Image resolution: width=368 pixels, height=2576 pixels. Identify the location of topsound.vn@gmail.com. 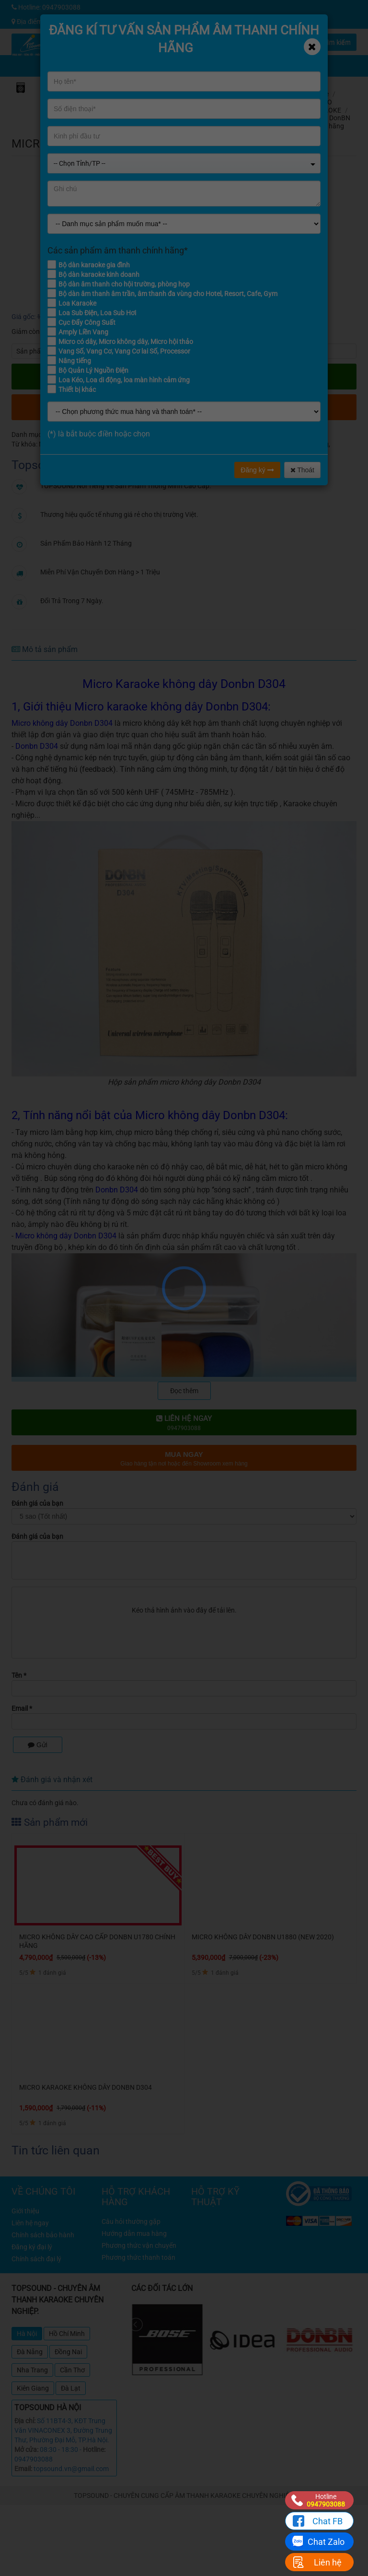
(71, 2469).